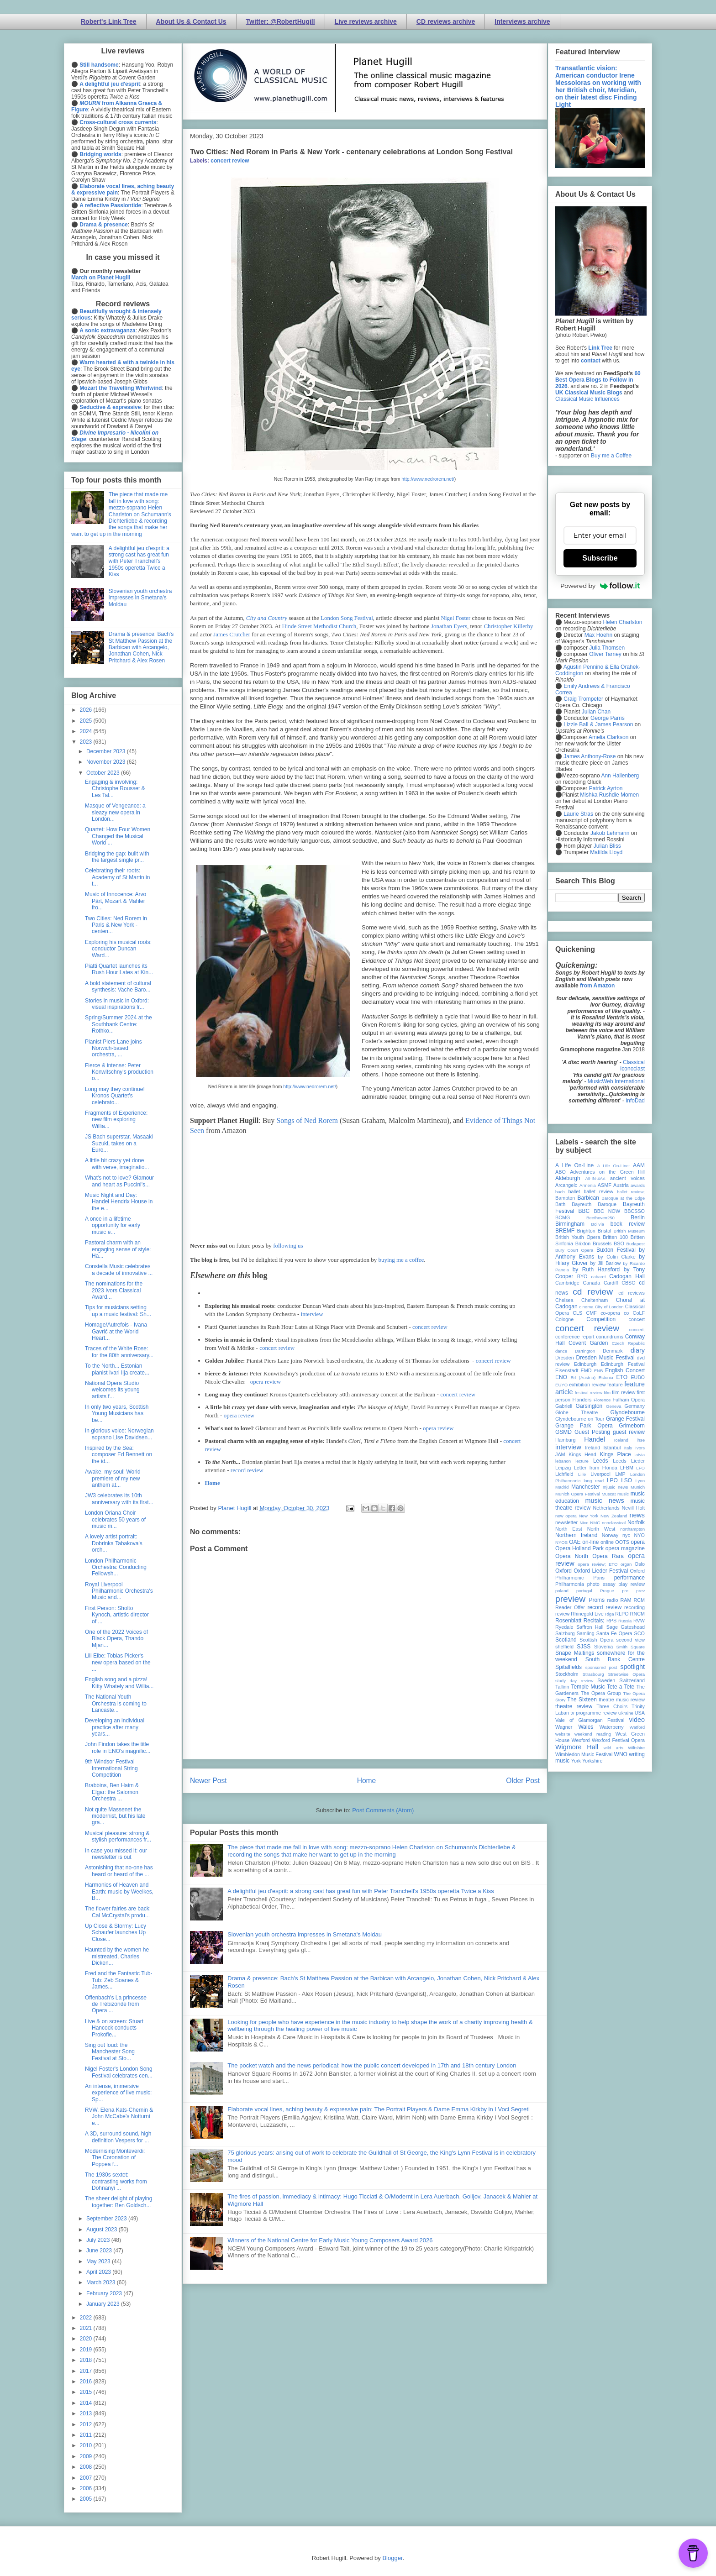 This screenshot has height=2576, width=716. I want to click on Slovenian youth orchestra impresses in Smetana's Moldau, so click(304, 1934).